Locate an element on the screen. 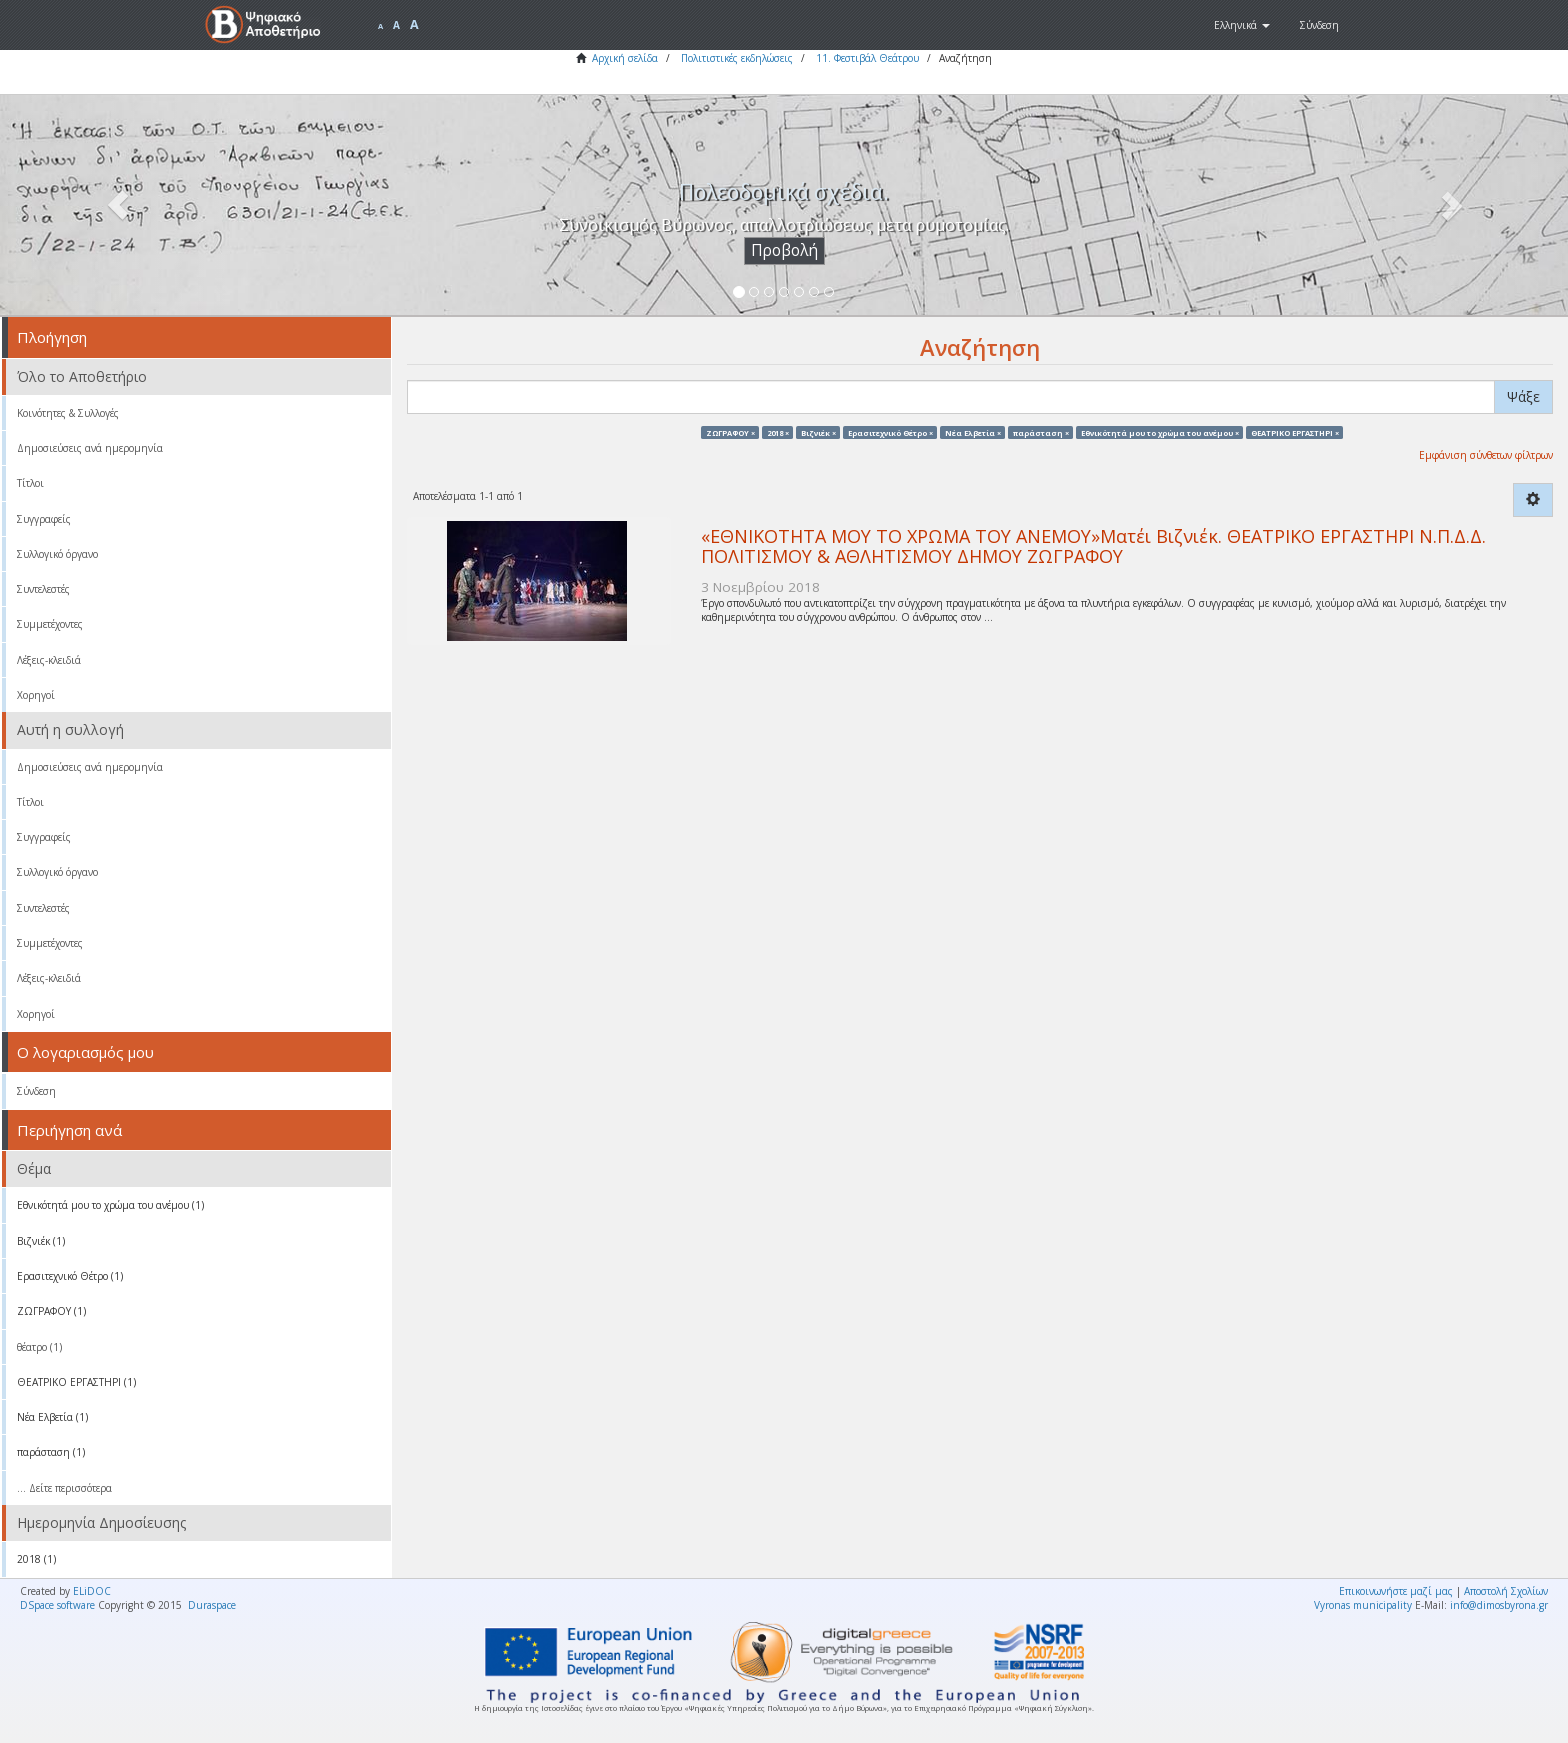 The height and width of the screenshot is (1743, 1568). Ψάξε is located at coordinates (1523, 396).